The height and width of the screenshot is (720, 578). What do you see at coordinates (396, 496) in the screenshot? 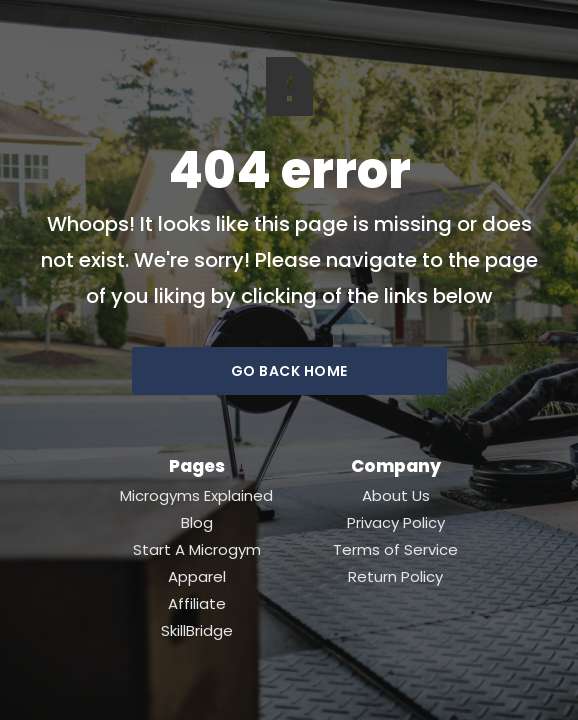
I see `About Us` at bounding box center [396, 496].